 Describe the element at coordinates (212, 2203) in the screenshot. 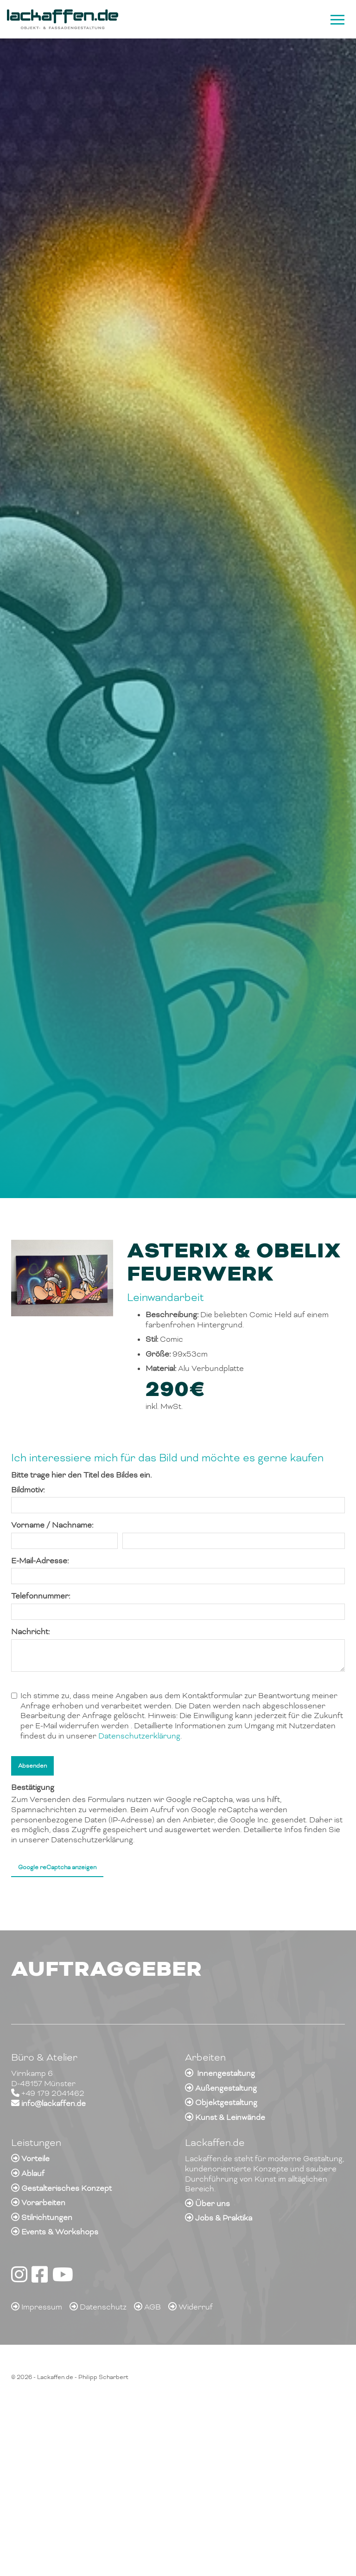

I see `Über uns` at that location.